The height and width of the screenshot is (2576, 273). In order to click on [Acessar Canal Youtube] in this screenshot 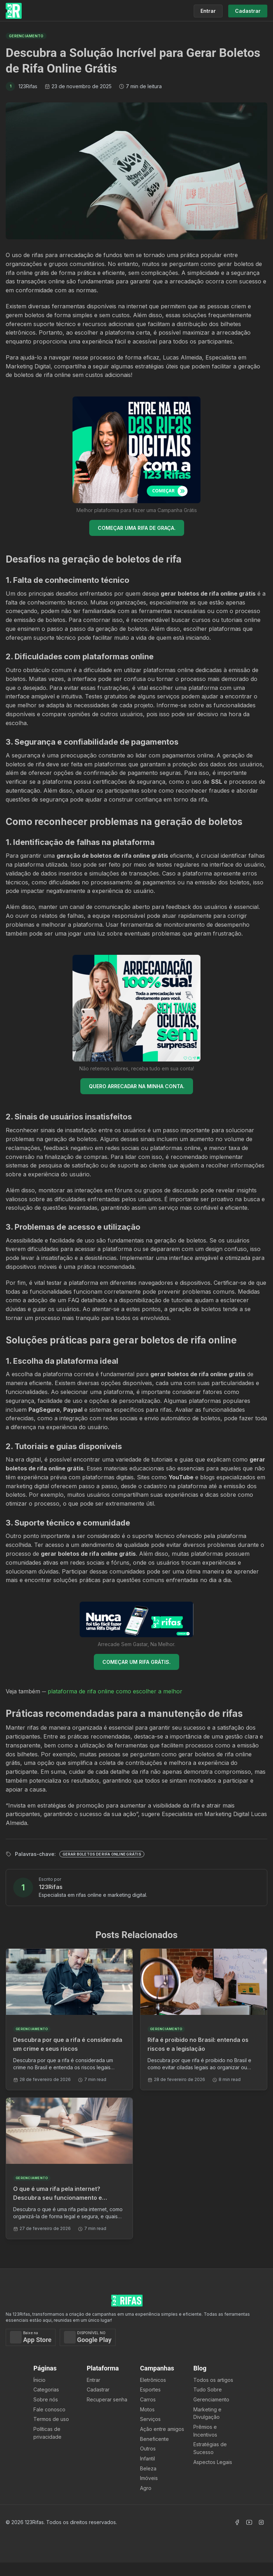, I will do `click(249, 2522)`.